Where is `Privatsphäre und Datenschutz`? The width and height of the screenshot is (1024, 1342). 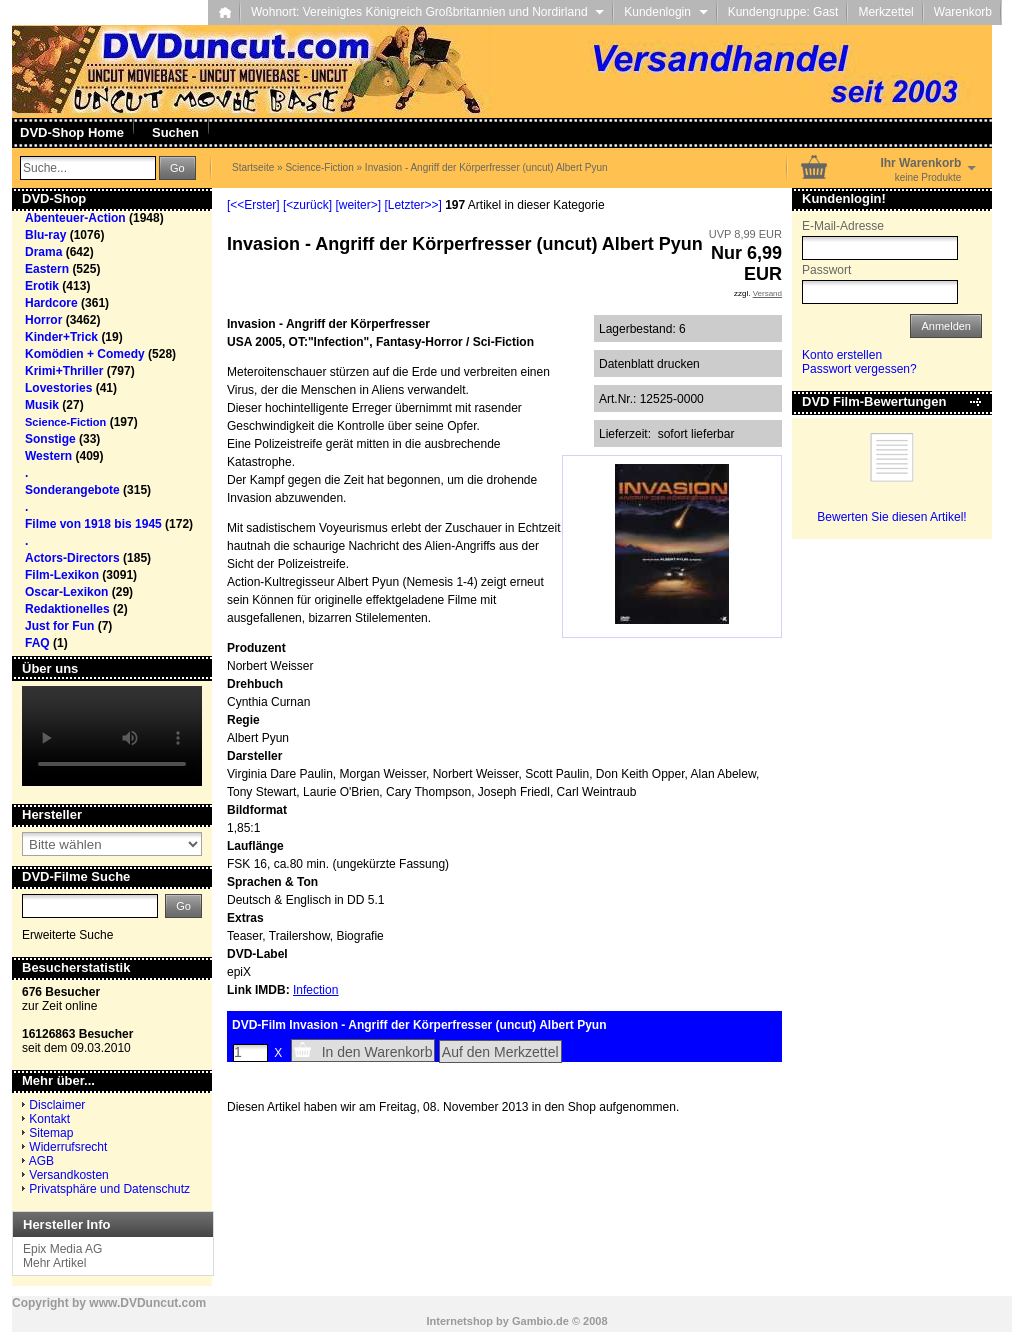
Privatsphäre und Datenschutz is located at coordinates (109, 1189).